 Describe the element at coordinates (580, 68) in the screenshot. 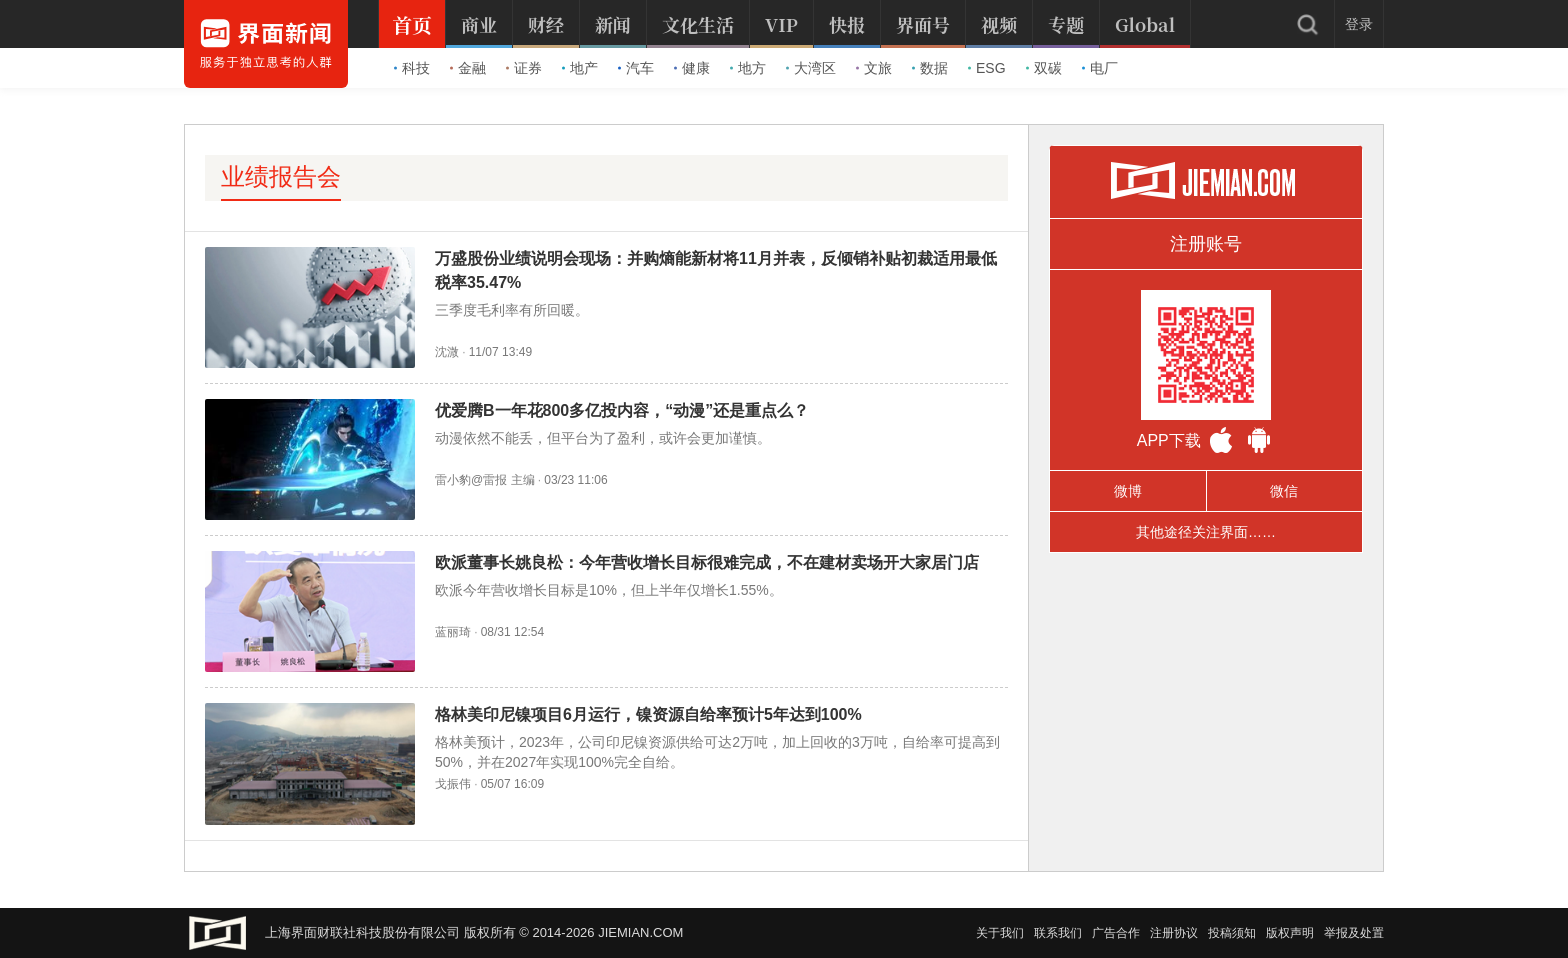

I see `地产` at that location.